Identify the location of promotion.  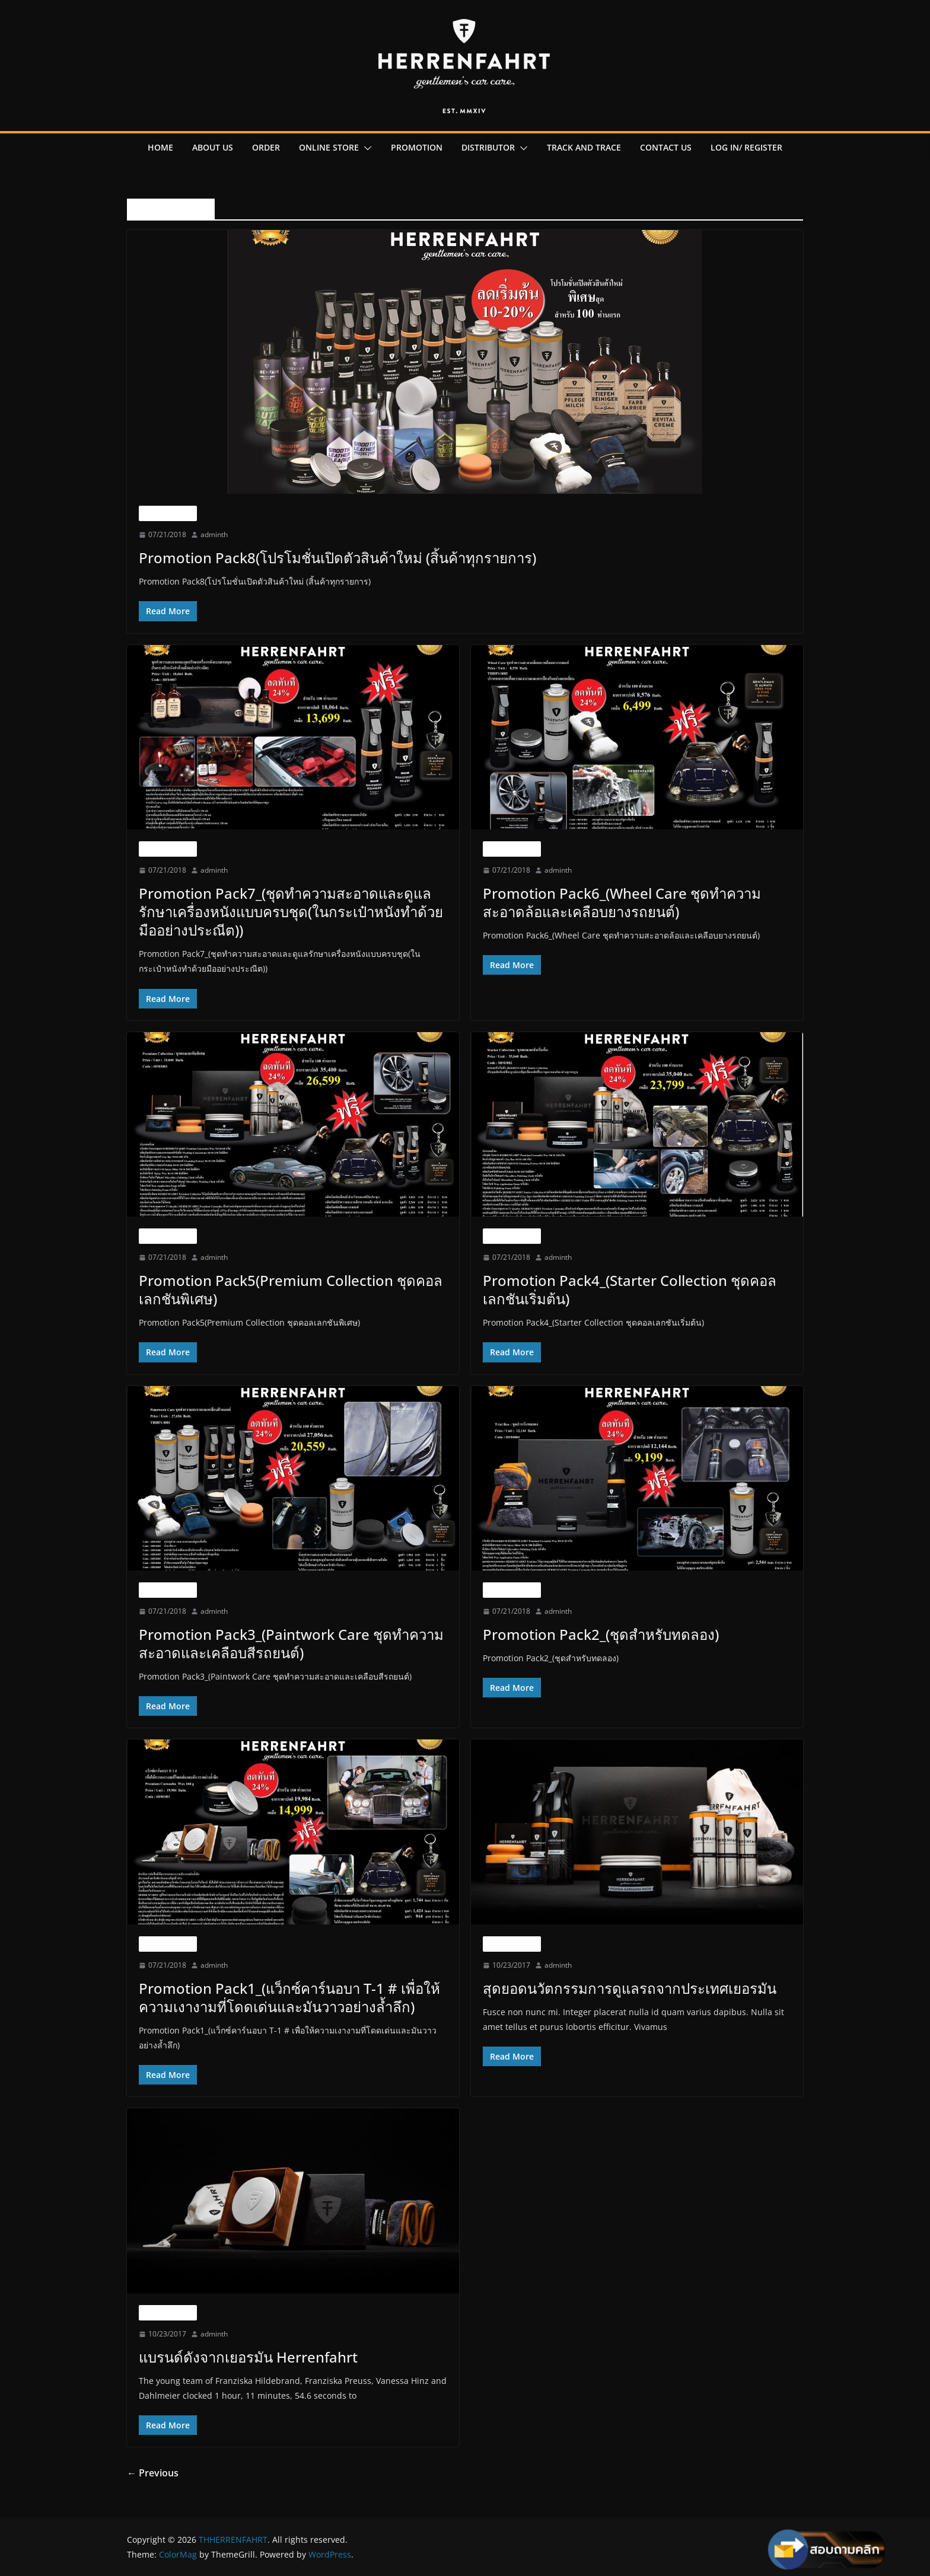
(416, 147).